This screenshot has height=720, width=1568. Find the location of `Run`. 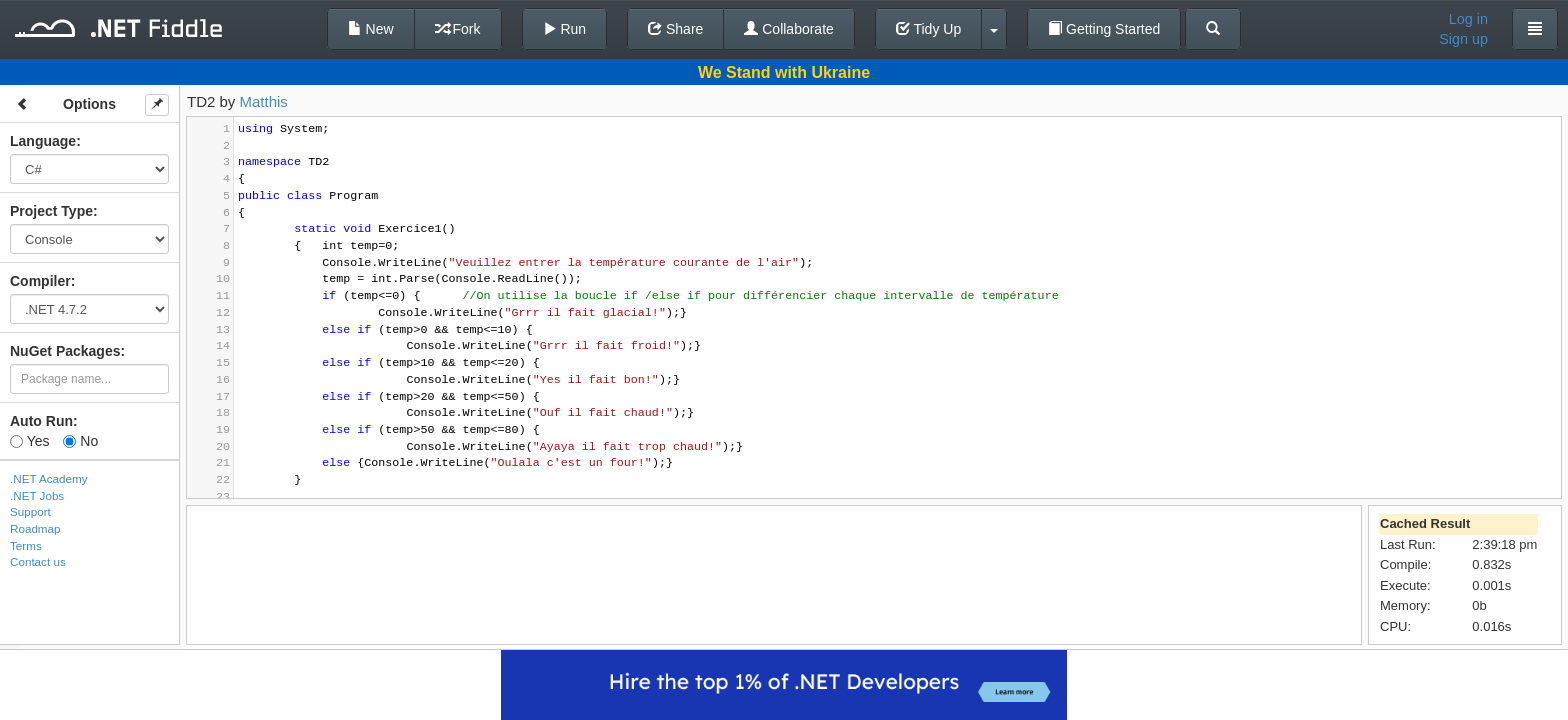

Run is located at coordinates (565, 29).